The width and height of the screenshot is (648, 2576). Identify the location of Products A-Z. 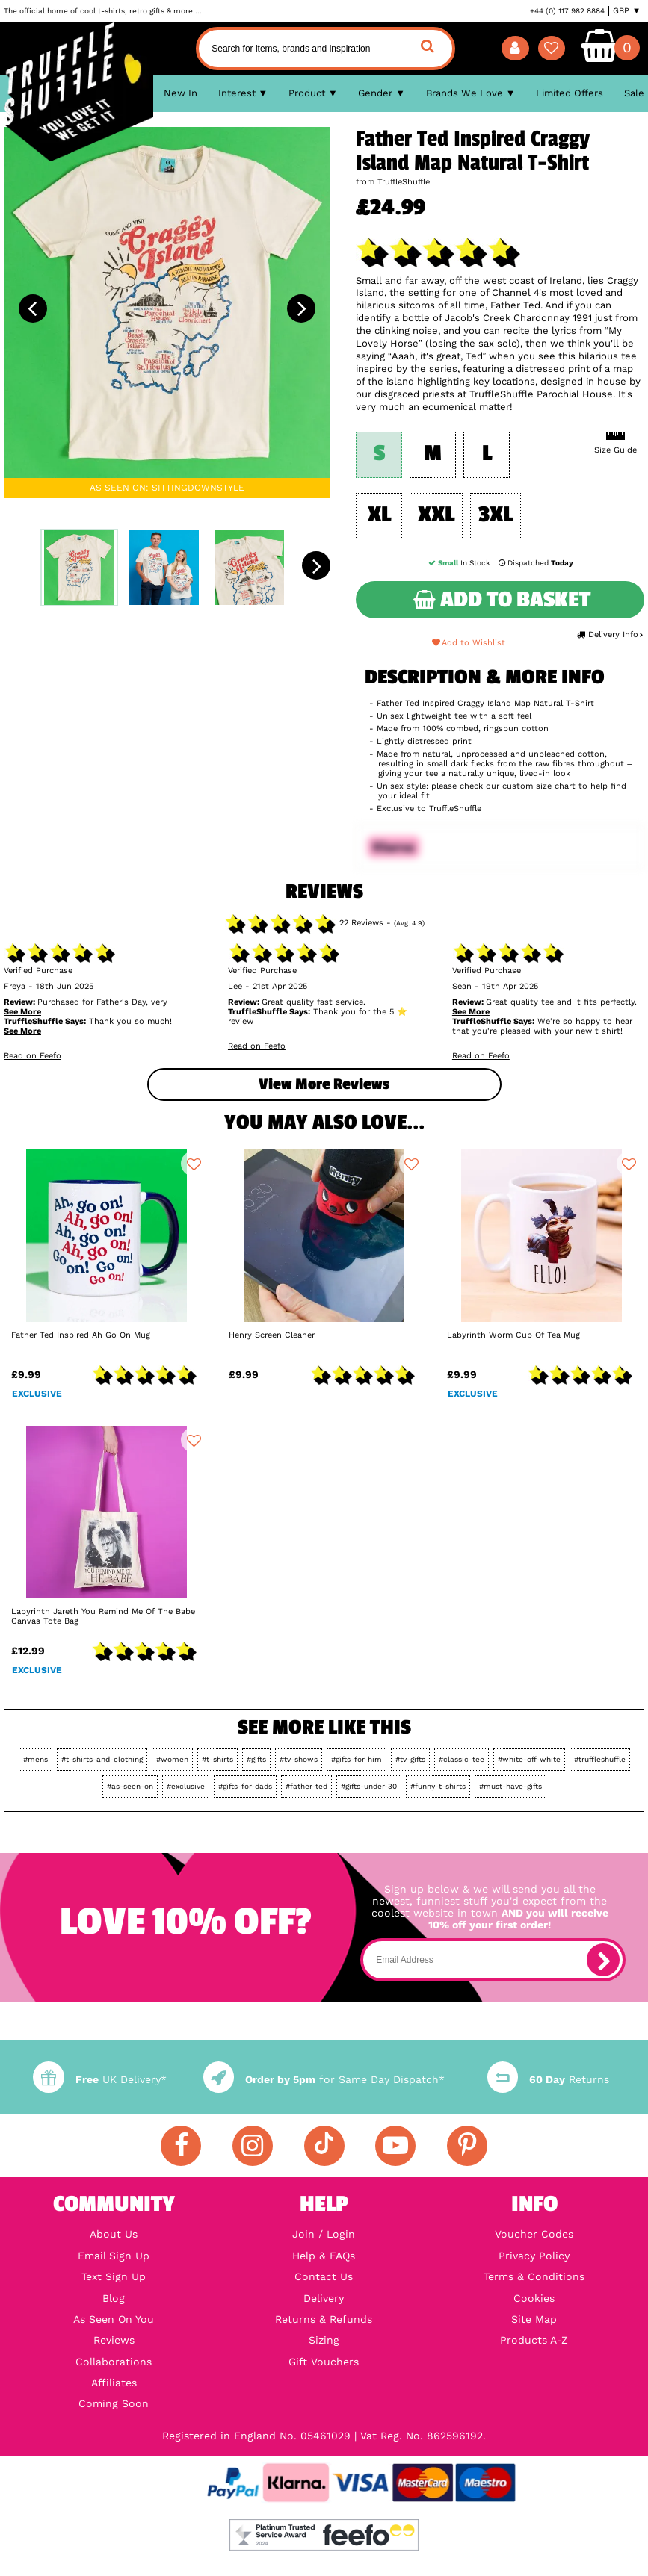
(534, 2340).